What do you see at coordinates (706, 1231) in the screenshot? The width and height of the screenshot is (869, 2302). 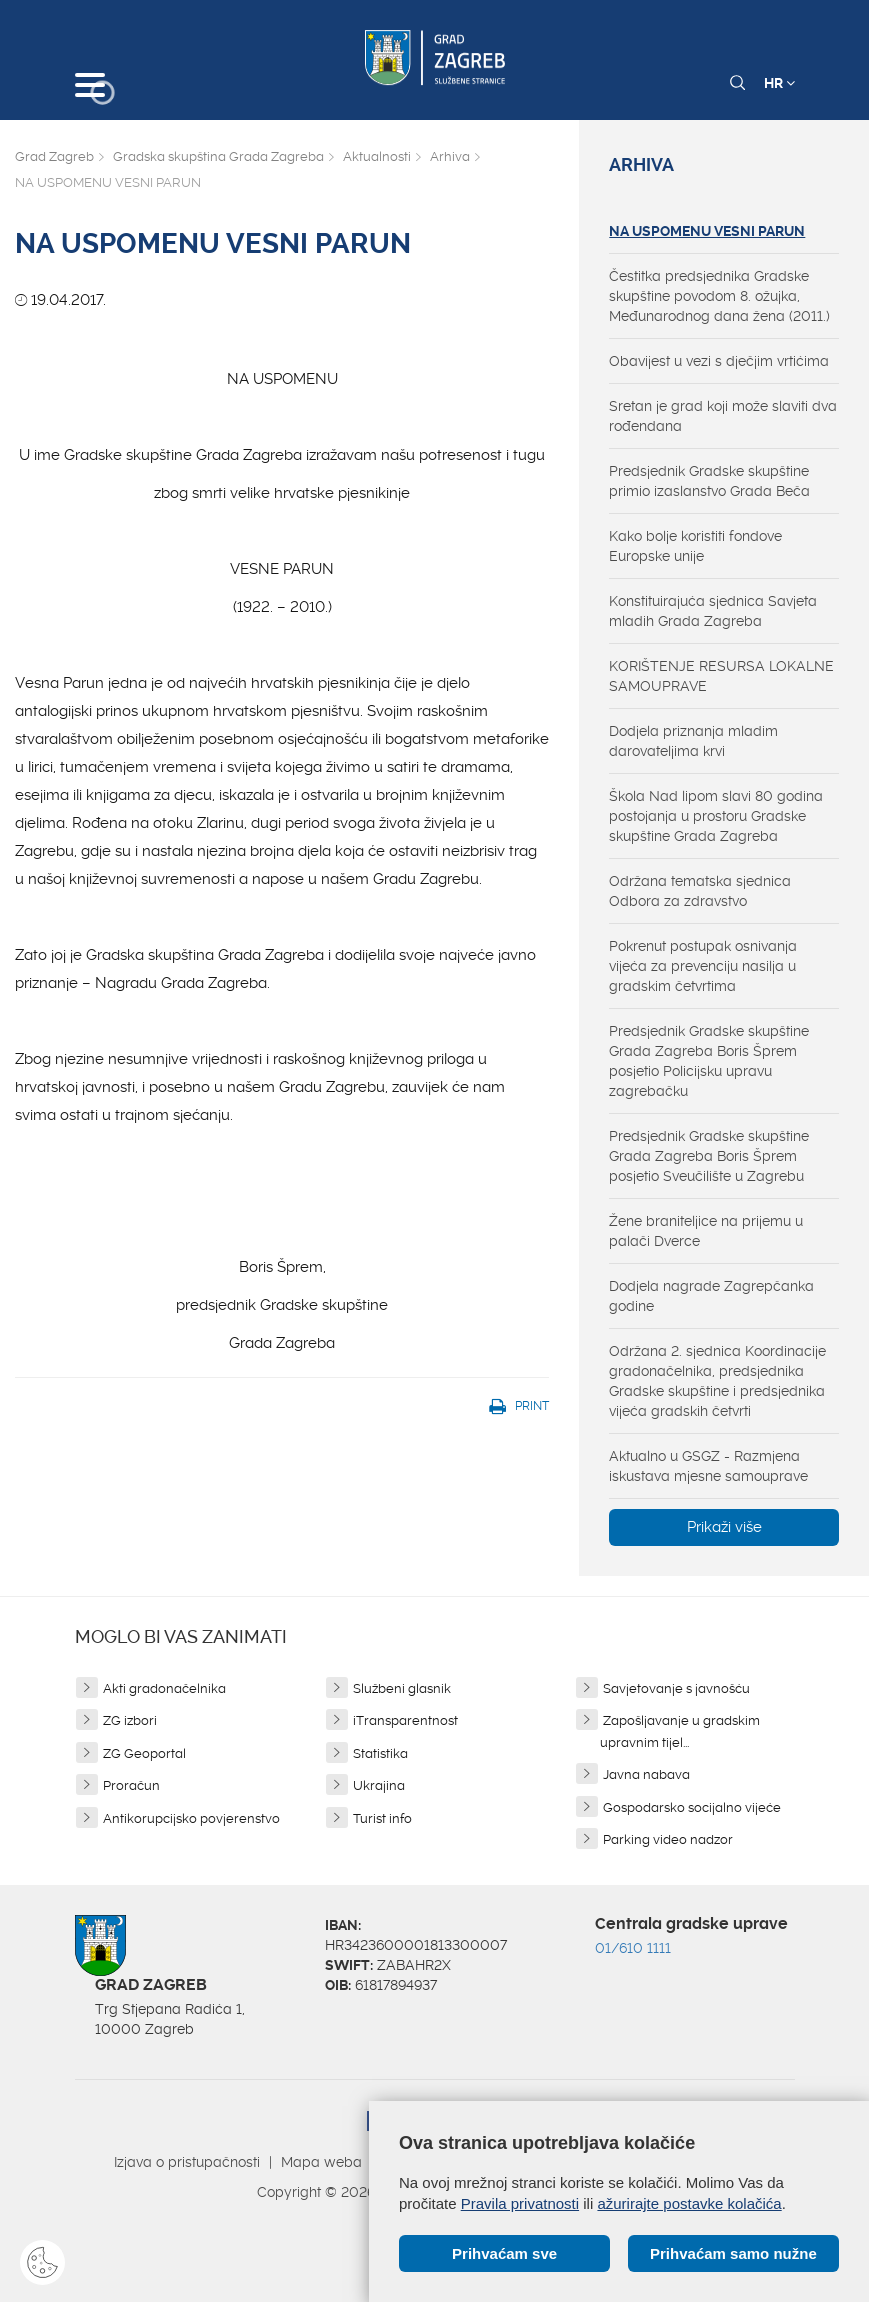 I see `Žene braniteljice na prijemu u palači Dverce` at bounding box center [706, 1231].